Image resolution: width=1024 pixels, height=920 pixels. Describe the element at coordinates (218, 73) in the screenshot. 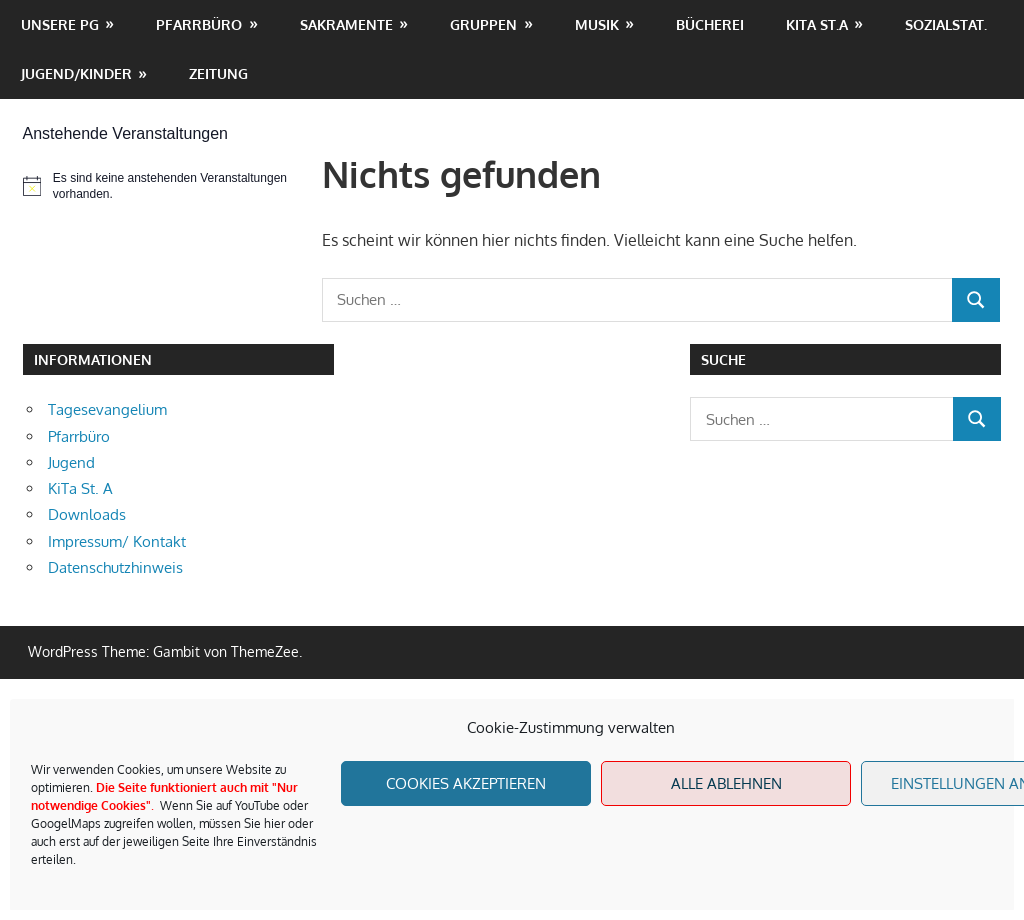

I see `Zeitung` at that location.